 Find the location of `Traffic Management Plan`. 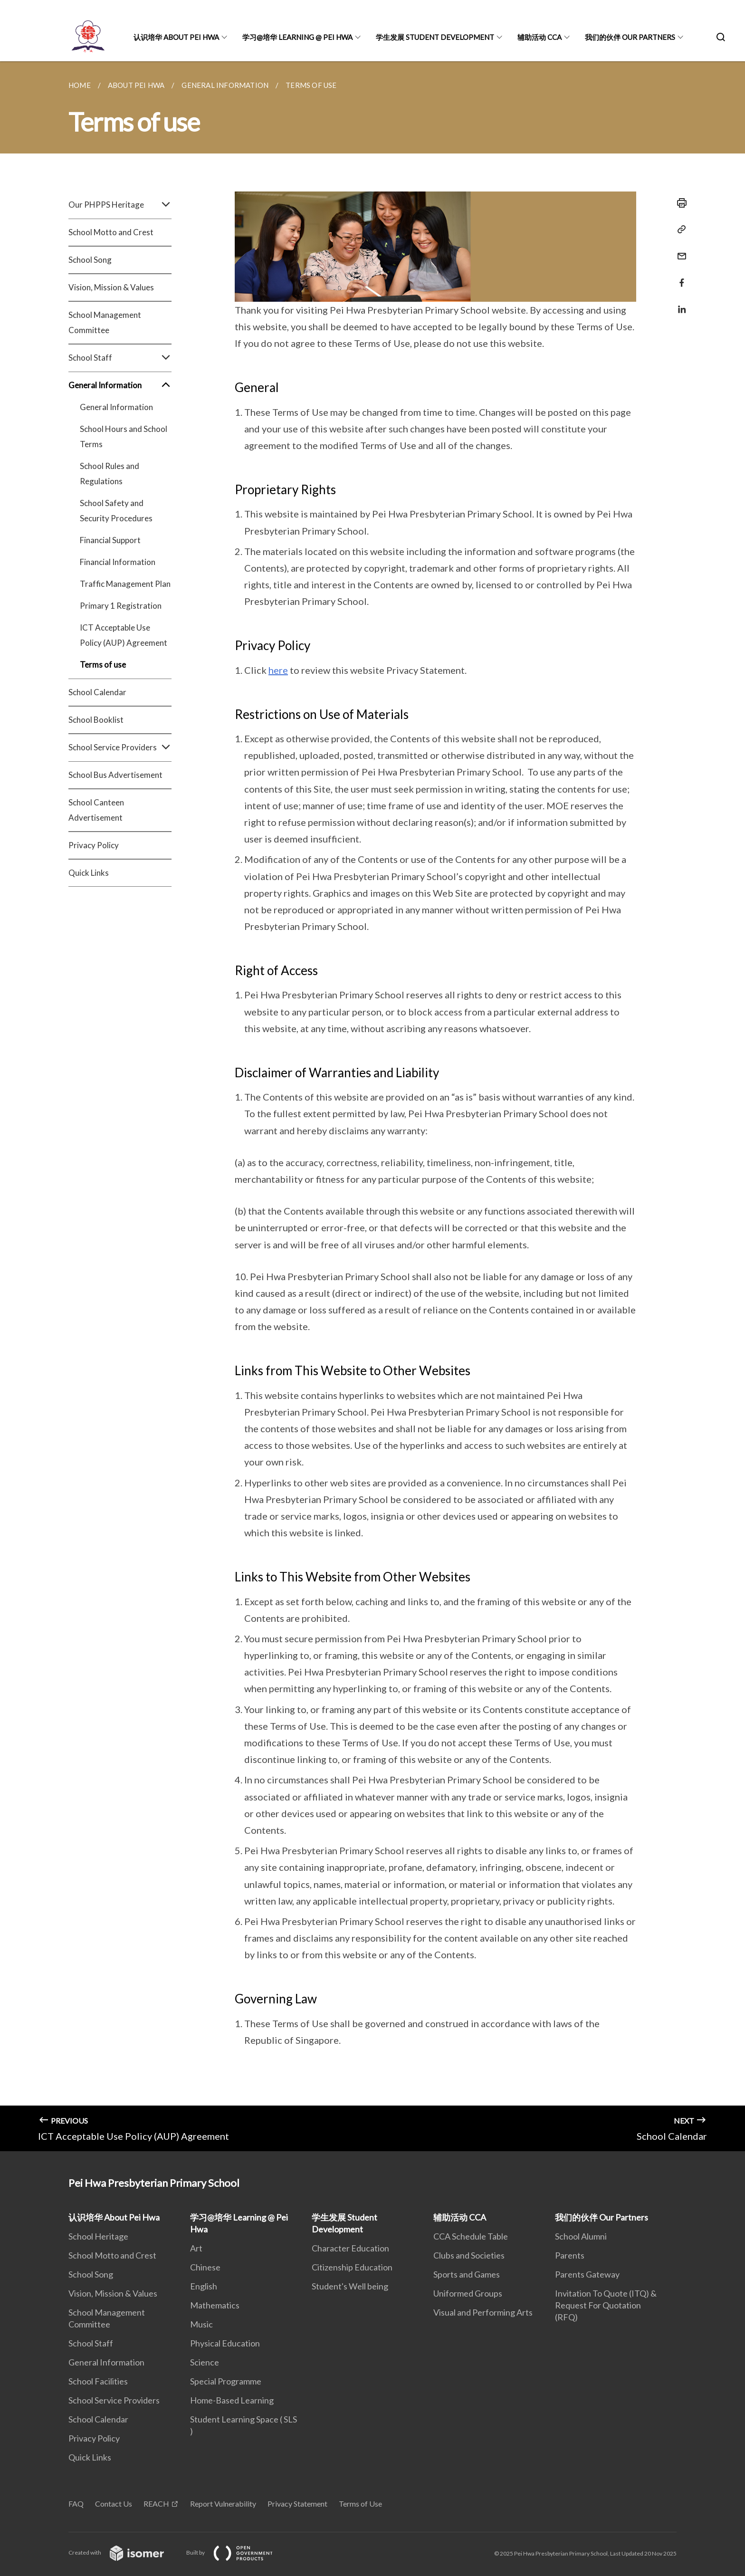

Traffic Management Plan is located at coordinates (125, 584).